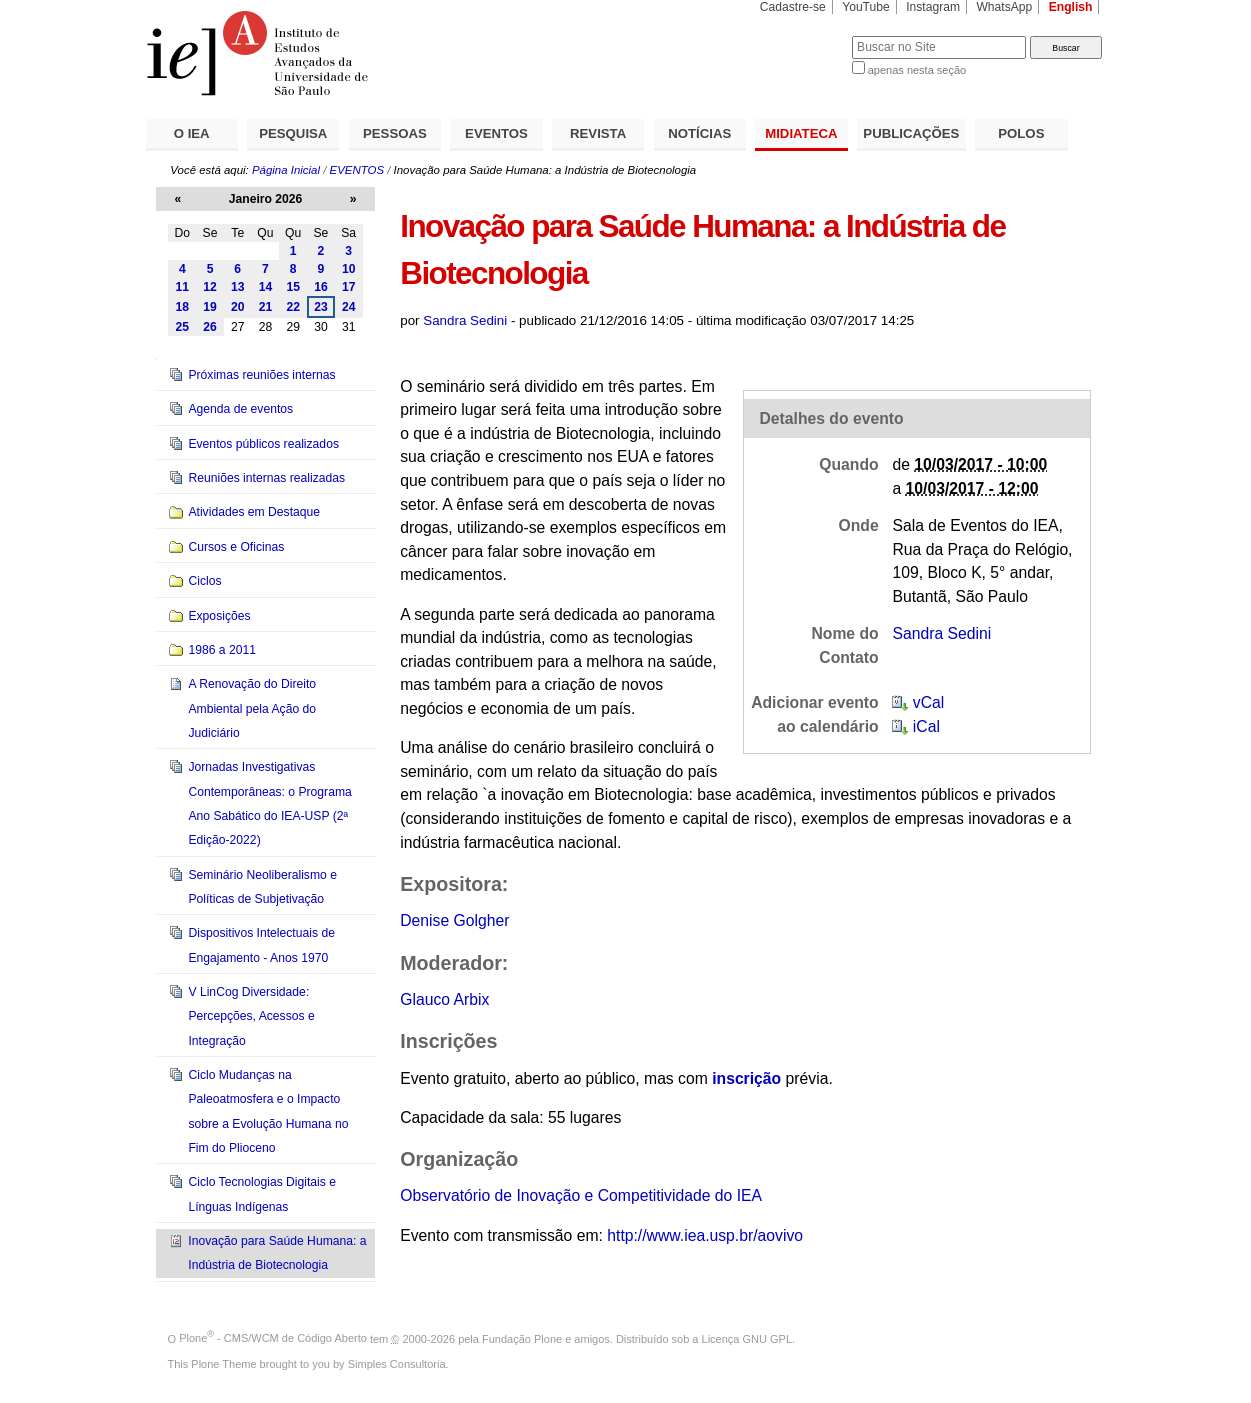 The height and width of the screenshot is (1403, 1251). What do you see at coordinates (293, 133) in the screenshot?
I see `PESQUISA` at bounding box center [293, 133].